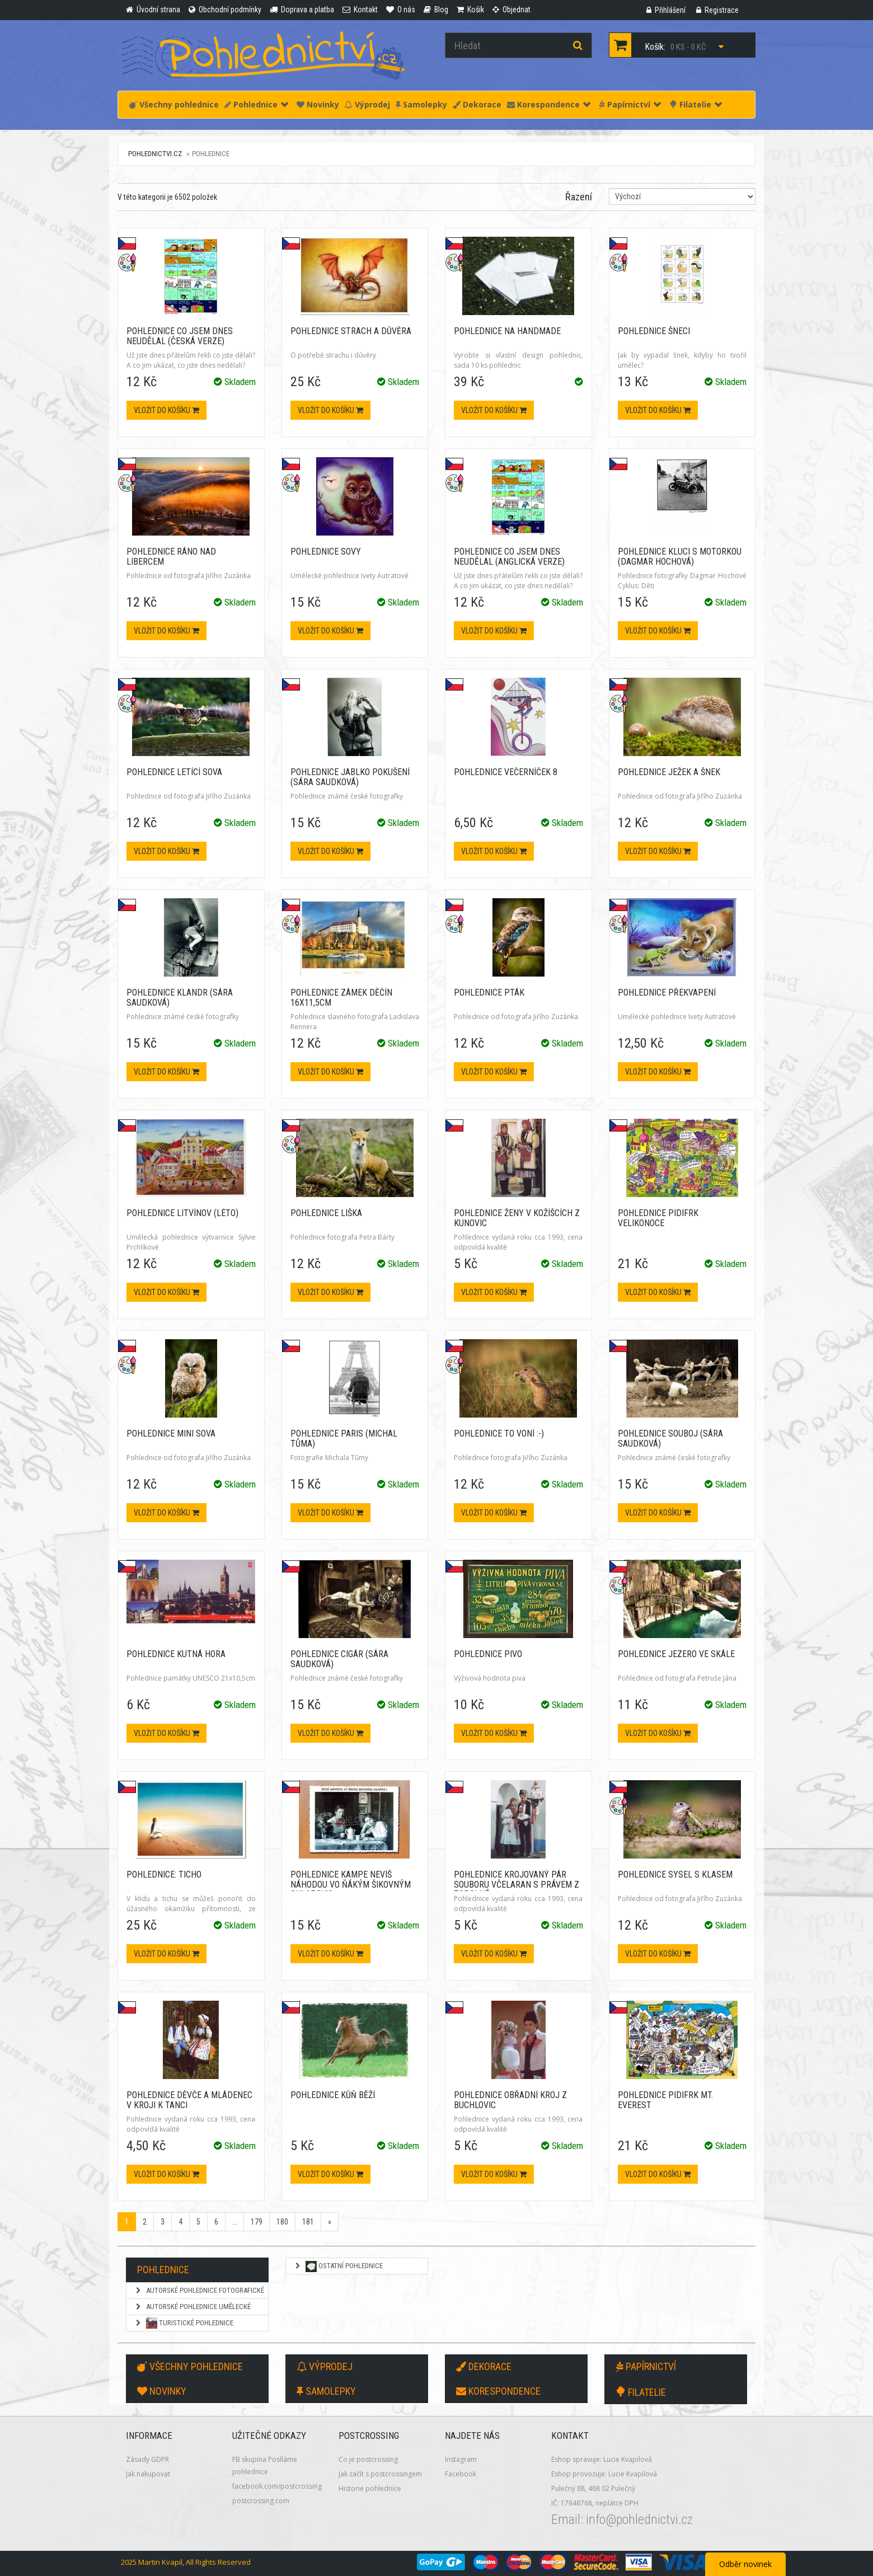 The height and width of the screenshot is (2576, 873). I want to click on Facebook, so click(460, 2474).